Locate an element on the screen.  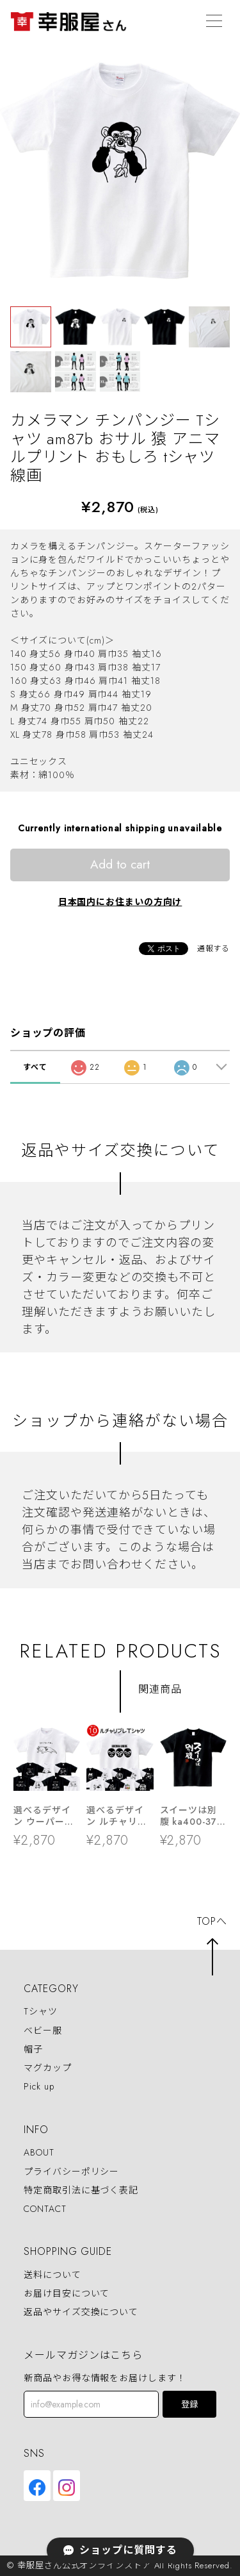
登録 is located at coordinates (189, 2404).